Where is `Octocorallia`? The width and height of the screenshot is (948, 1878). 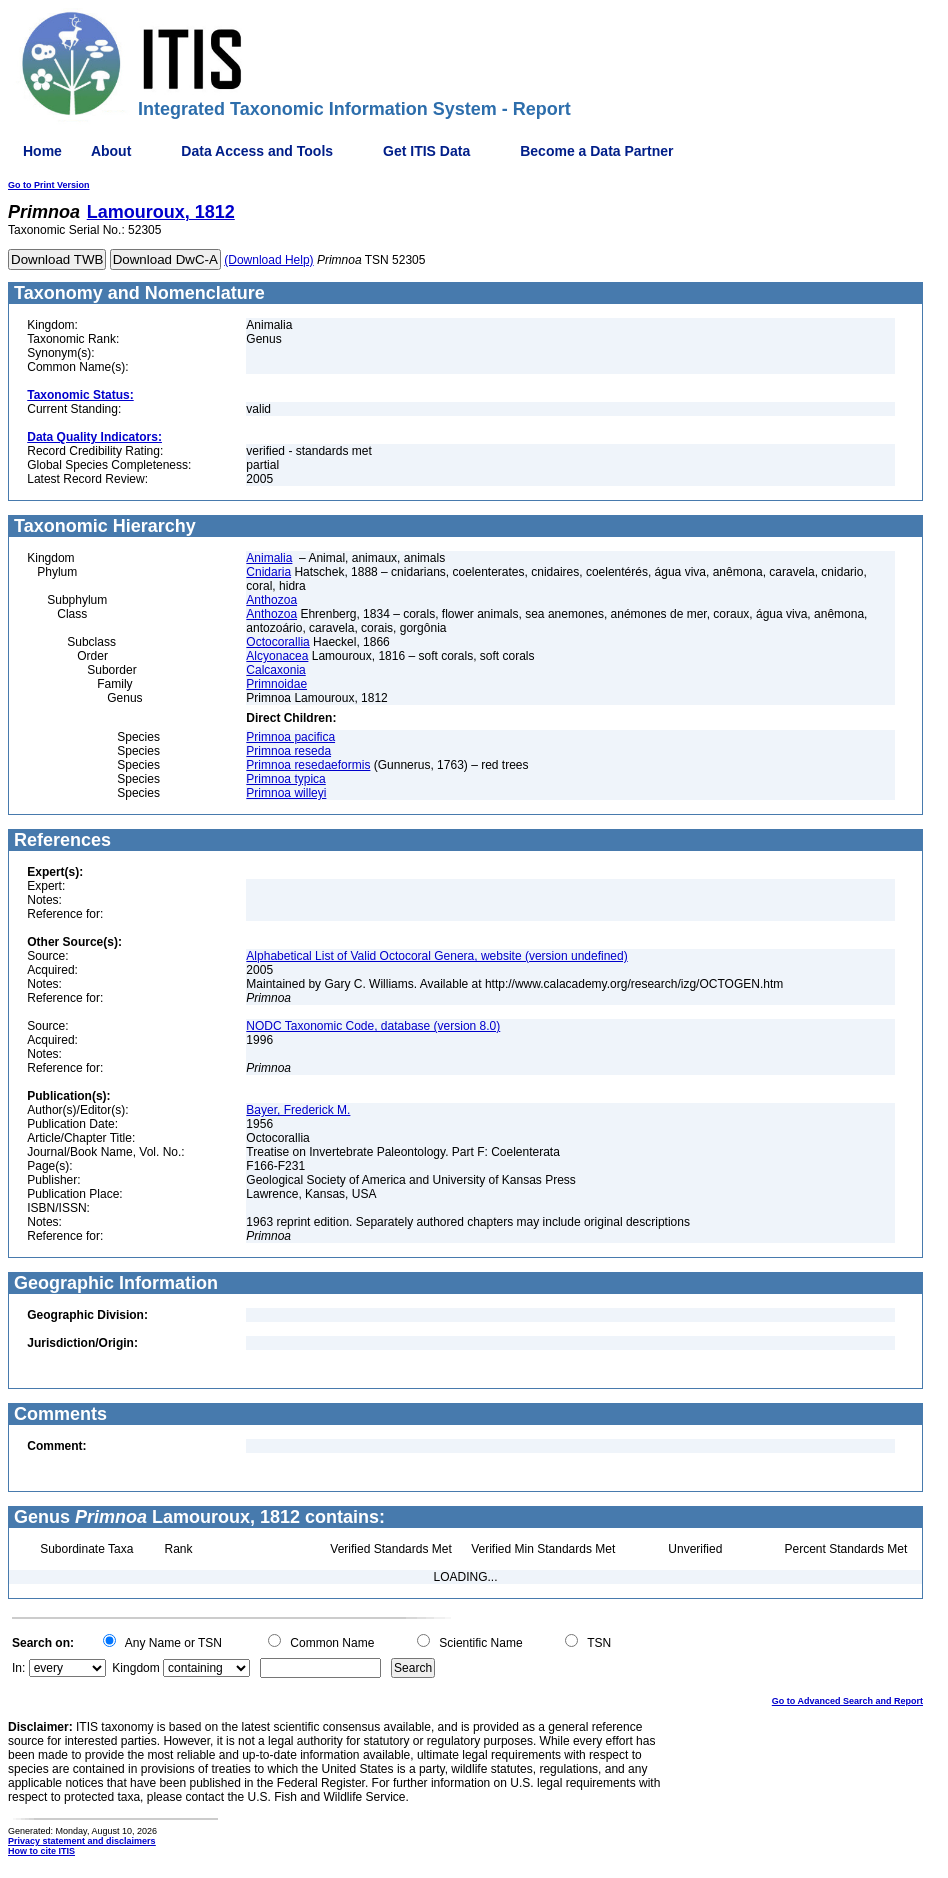
Octocorallia is located at coordinates (277, 642).